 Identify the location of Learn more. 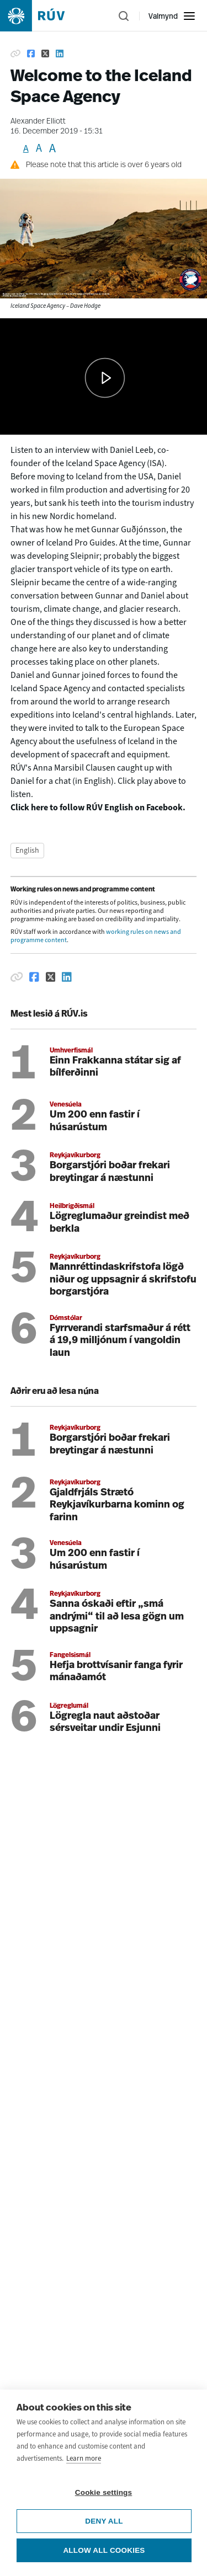
(83, 2458).